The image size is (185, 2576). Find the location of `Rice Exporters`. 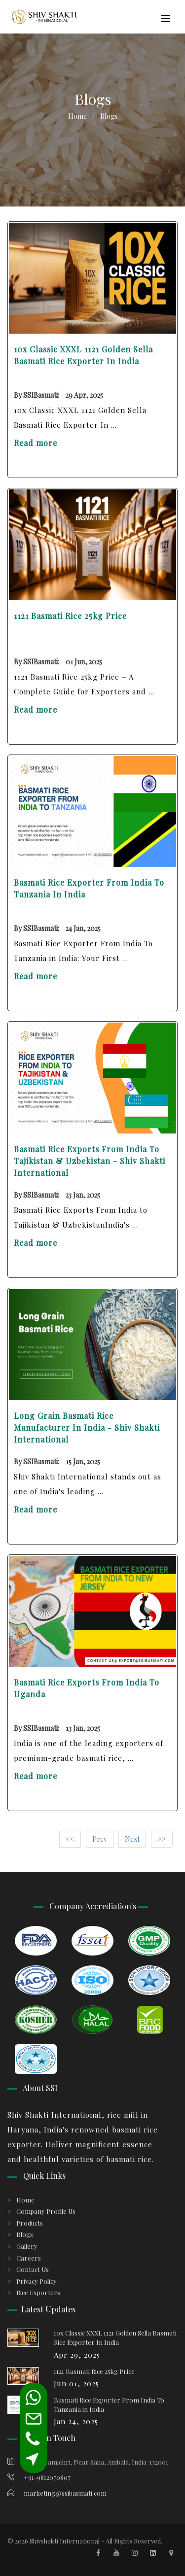

Rice Exporters is located at coordinates (38, 2292).